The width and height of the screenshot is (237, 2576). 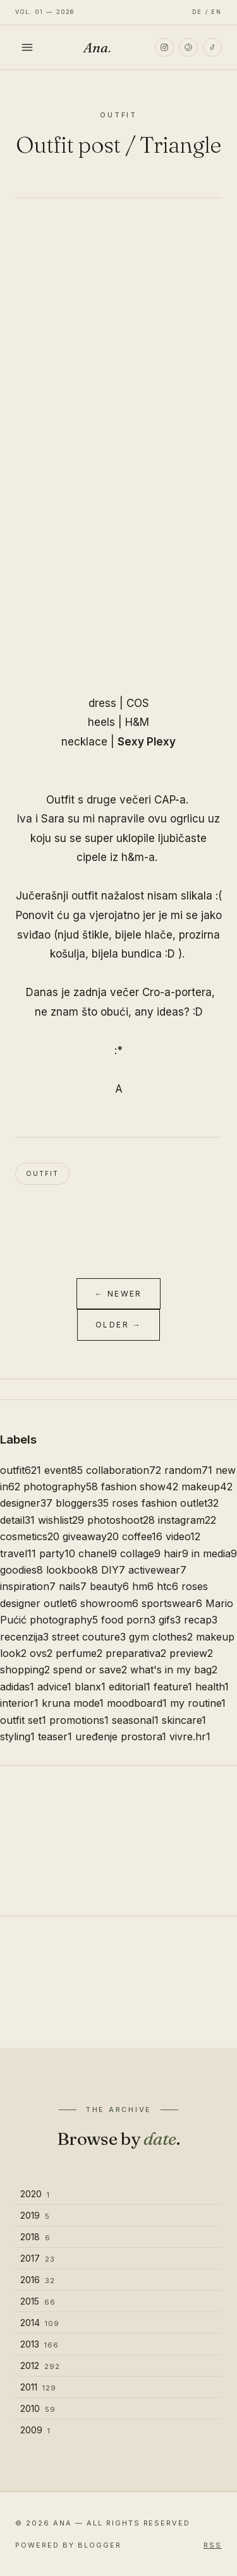 I want to click on outfit set, so click(x=23, y=1720).